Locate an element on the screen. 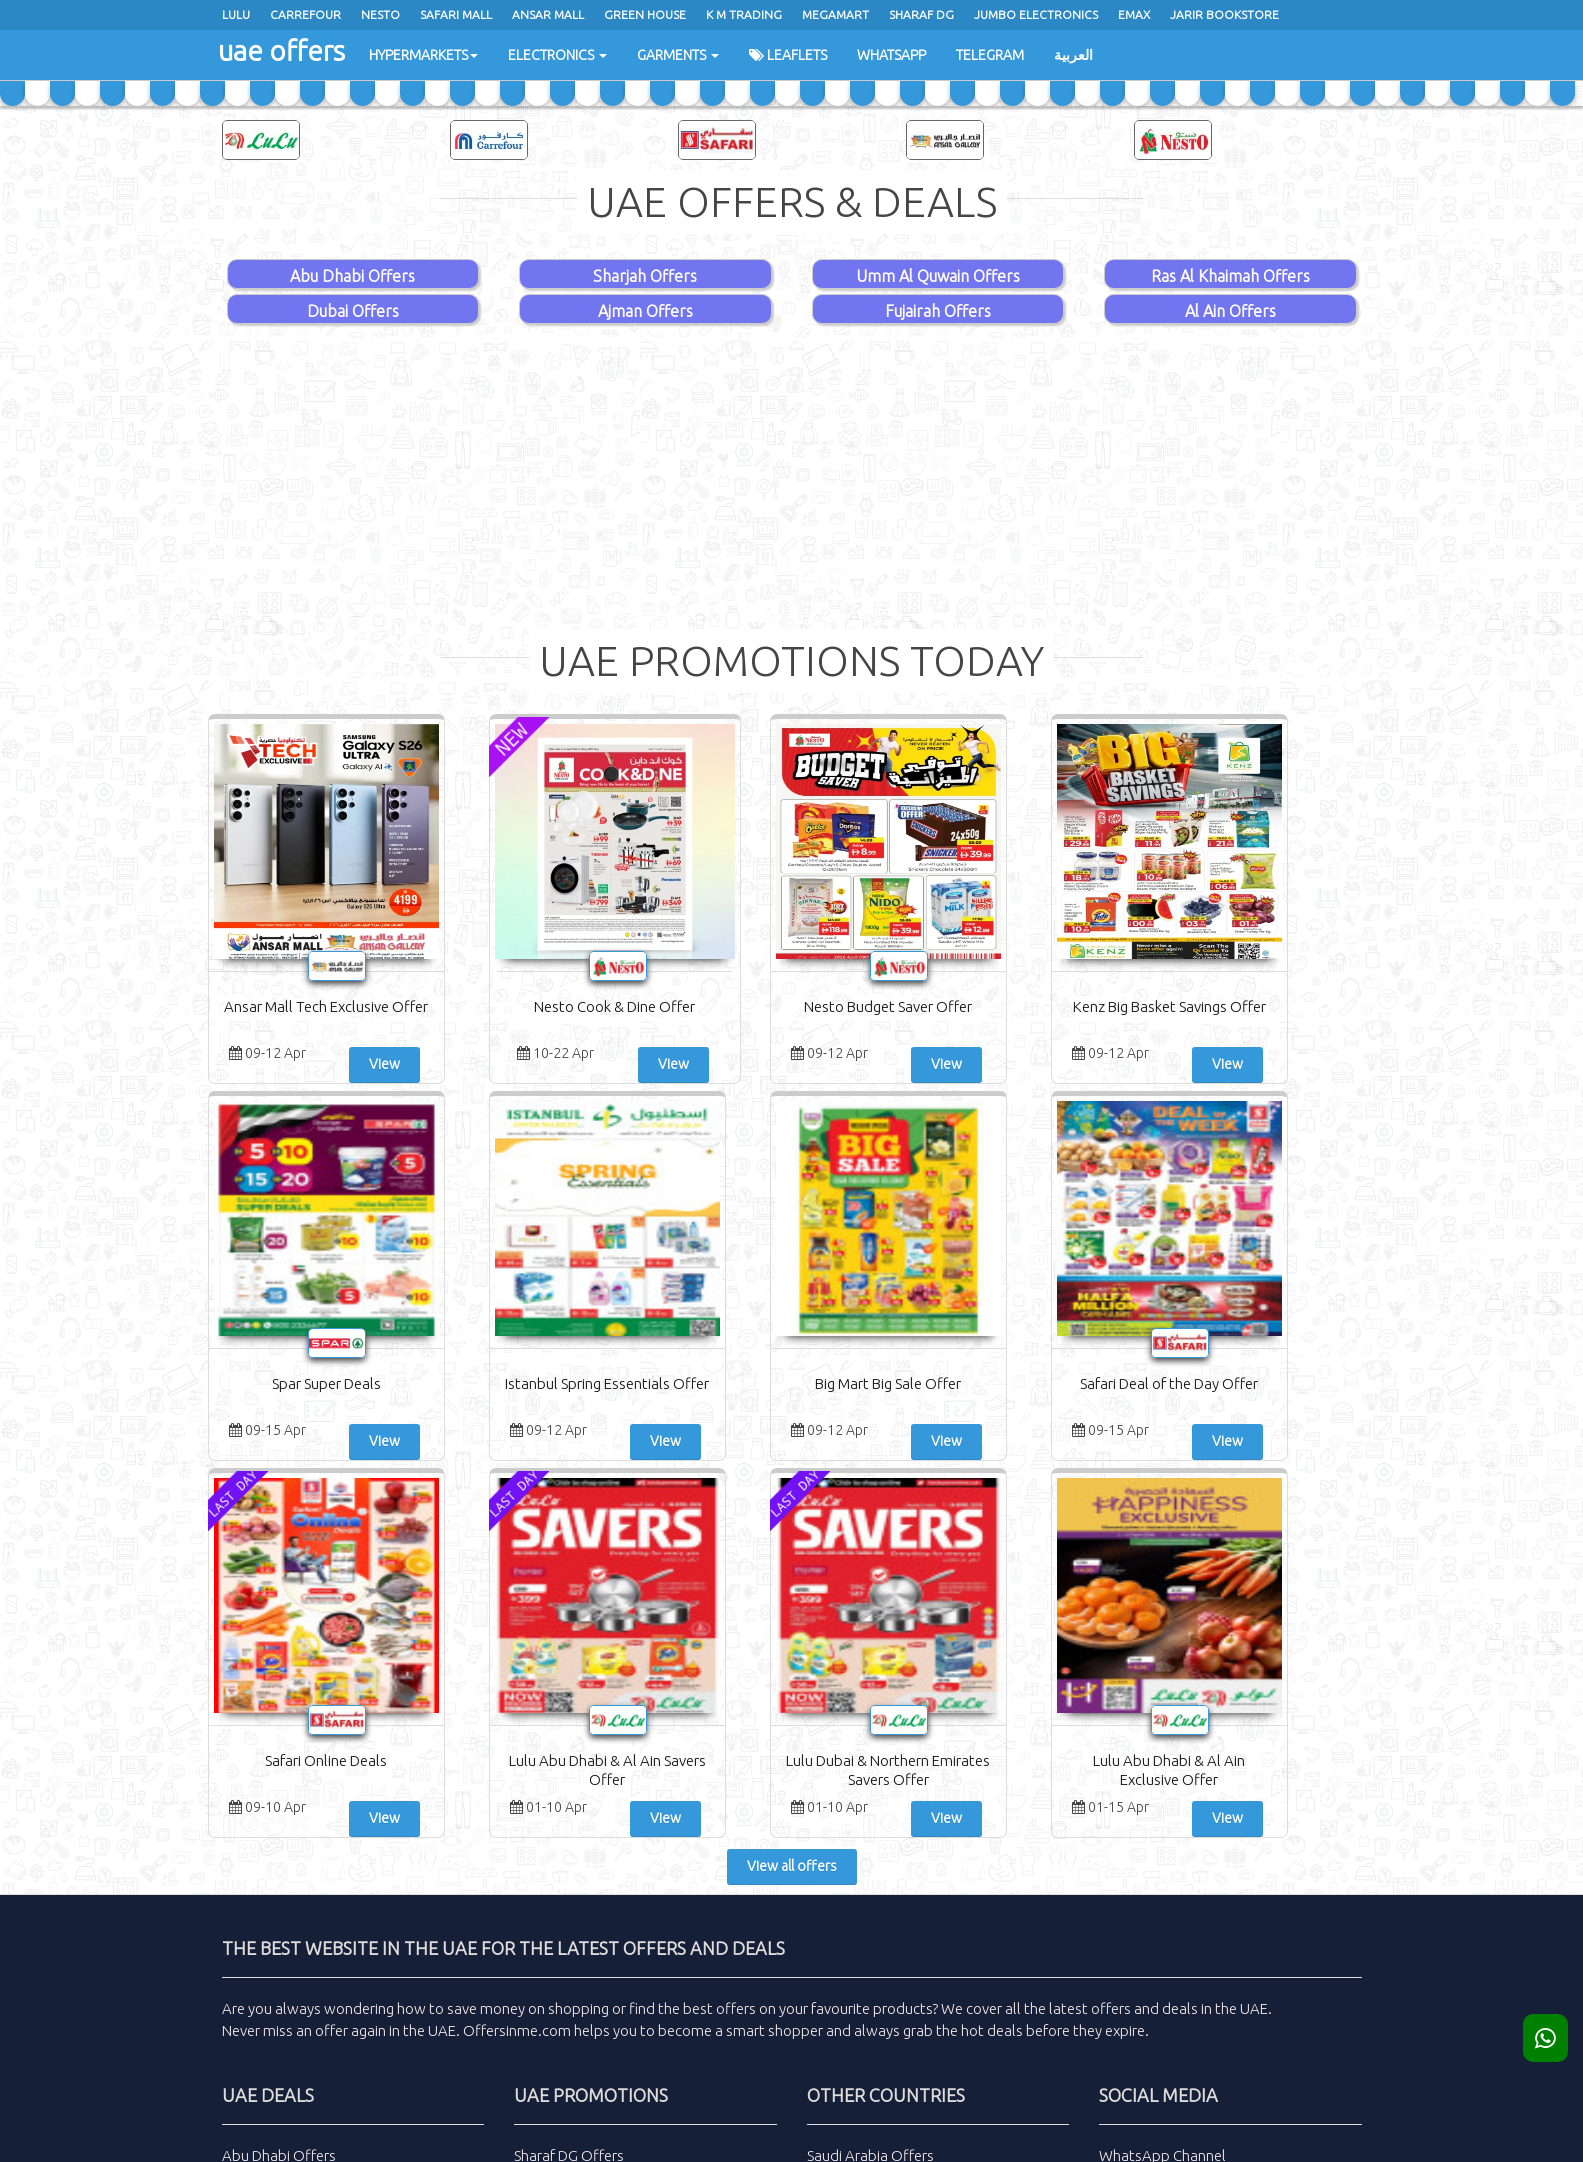 The width and height of the screenshot is (1583, 2162). Safari Online Deals is located at coordinates (694, 1383).